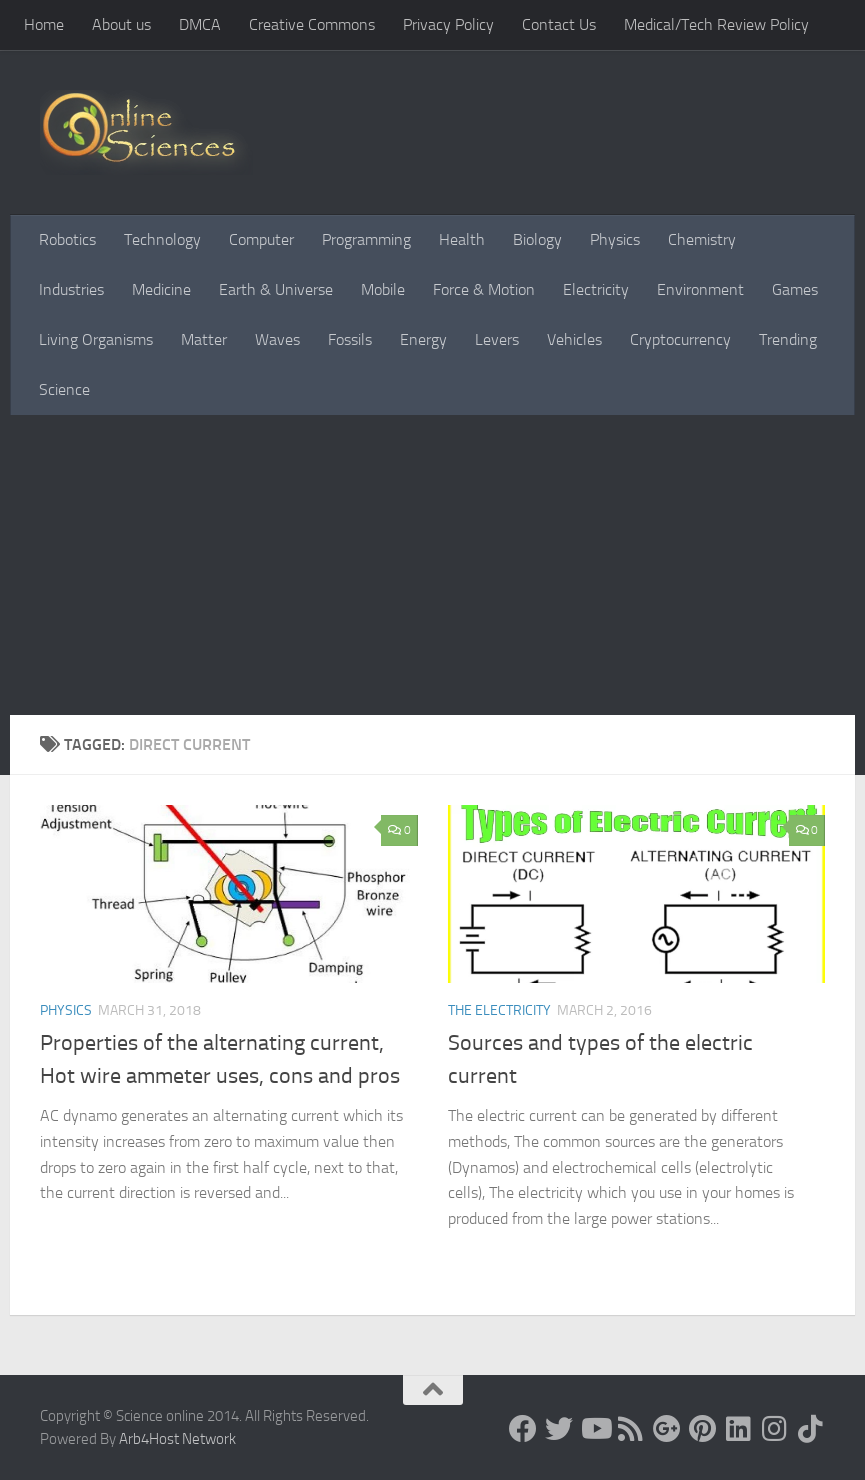 This screenshot has width=865, height=1480. I want to click on Mobile, so click(383, 289).